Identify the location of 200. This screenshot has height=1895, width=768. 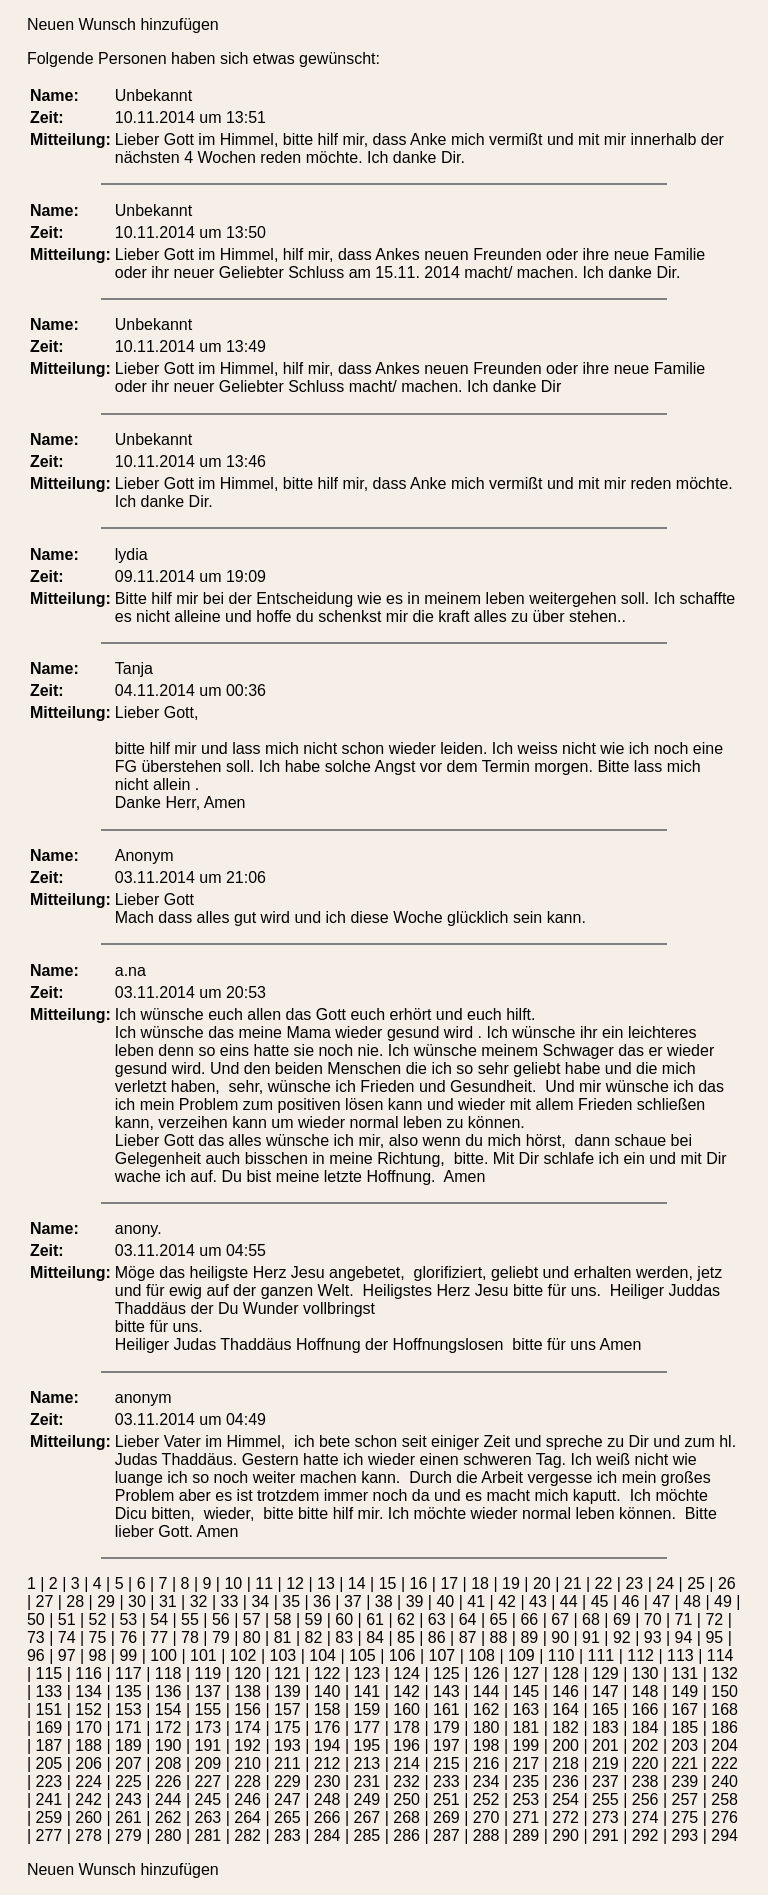
(565, 1745).